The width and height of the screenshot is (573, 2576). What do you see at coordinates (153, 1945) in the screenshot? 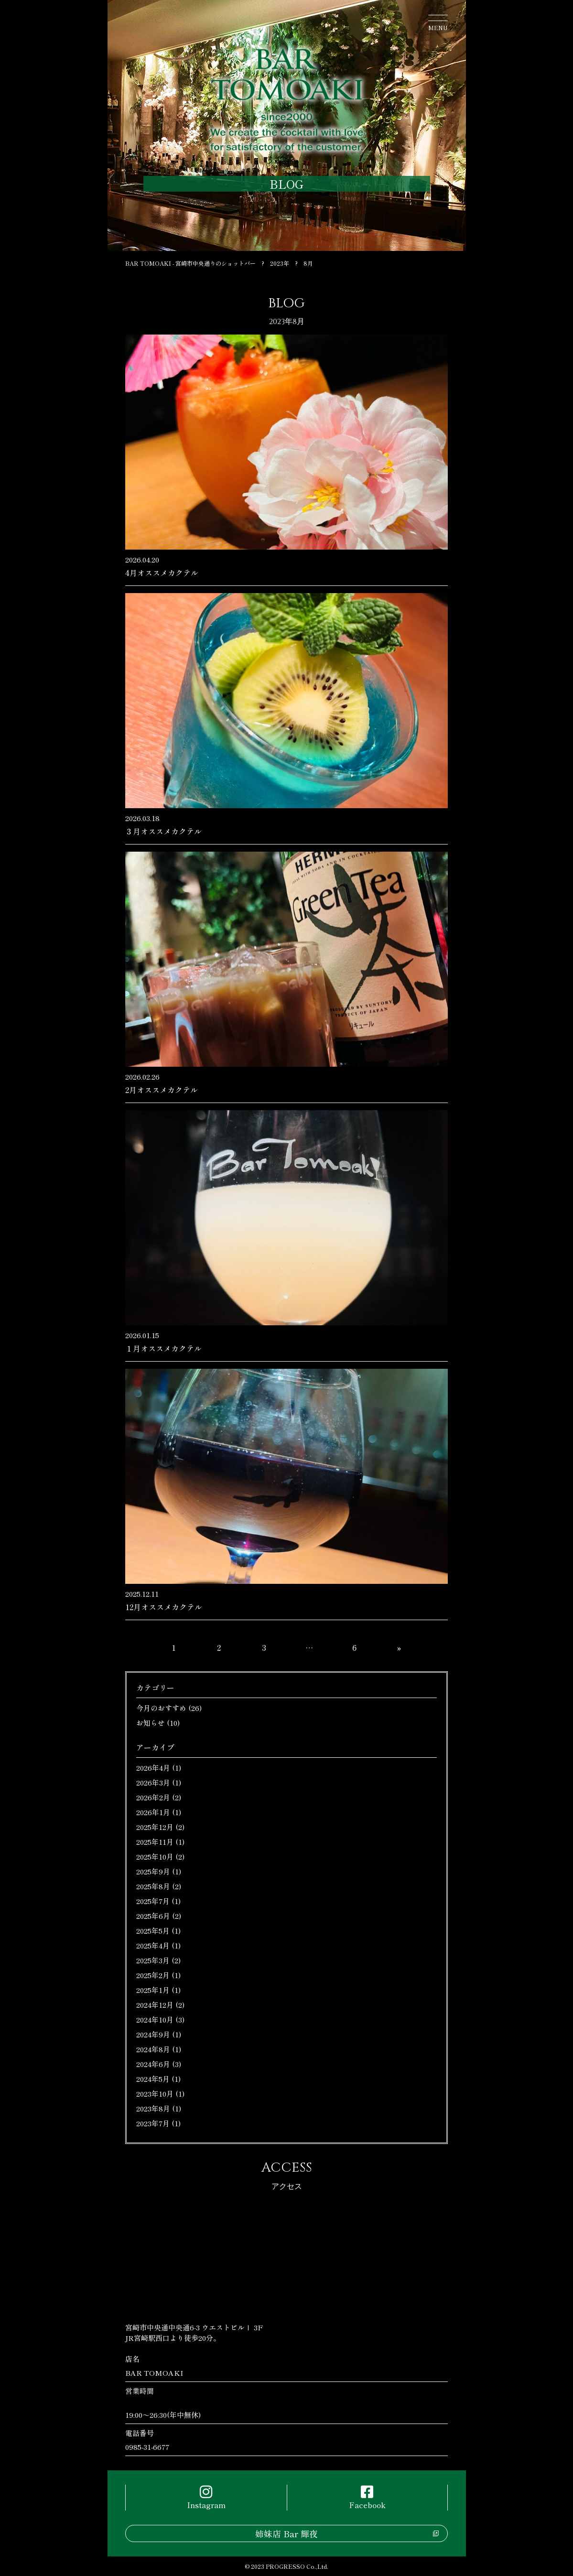
I see `2025年4月` at bounding box center [153, 1945].